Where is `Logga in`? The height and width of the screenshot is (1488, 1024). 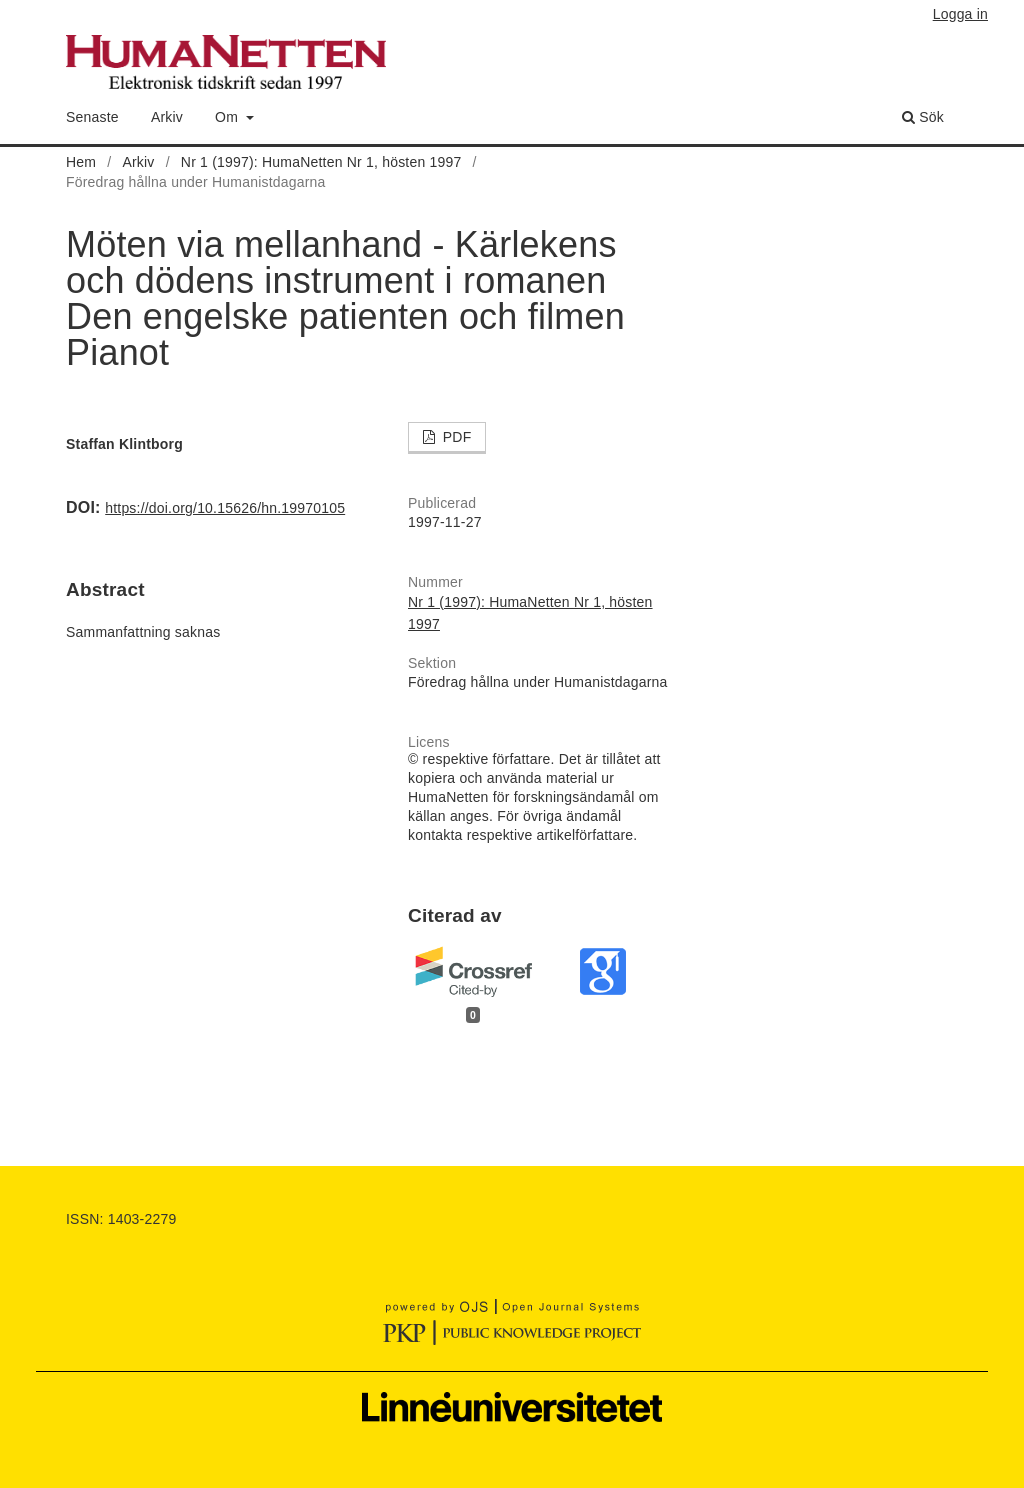
Logga in is located at coordinates (960, 14).